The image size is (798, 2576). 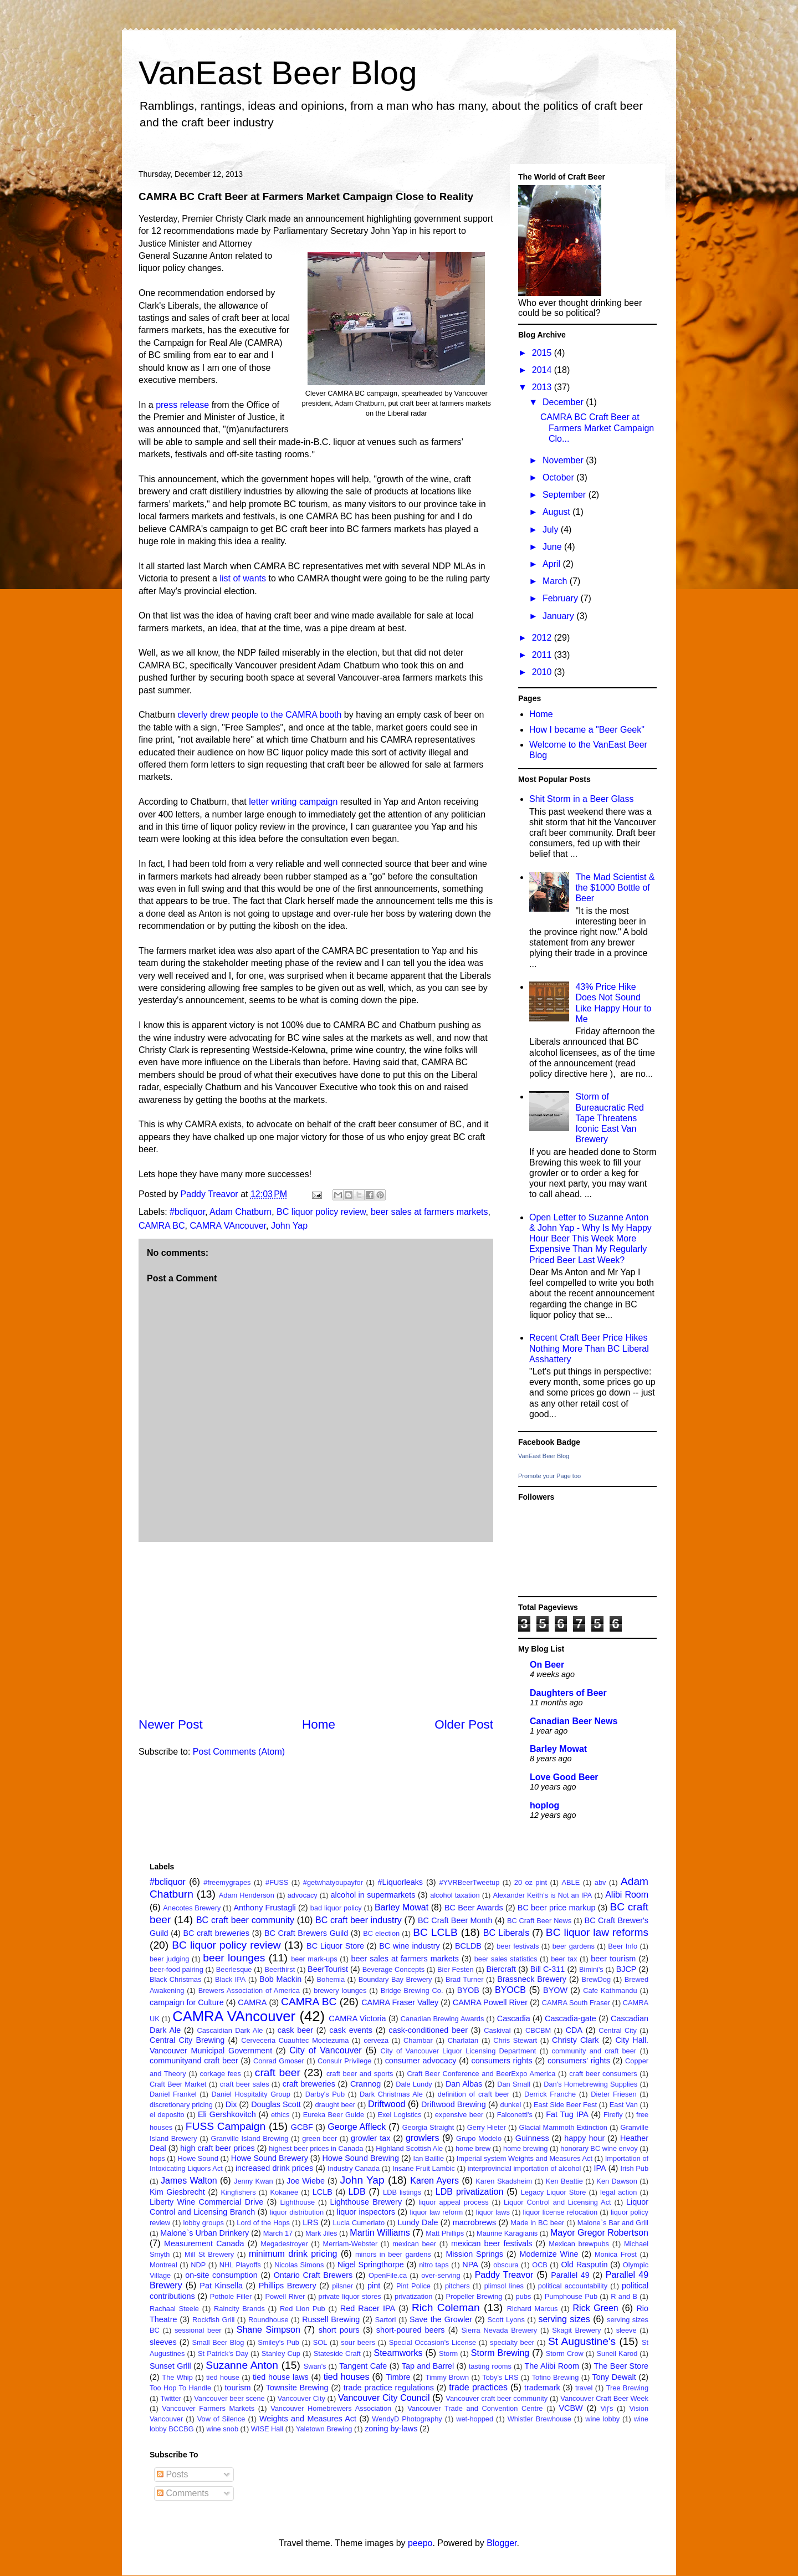 What do you see at coordinates (457, 2286) in the screenshot?
I see `pitchers` at bounding box center [457, 2286].